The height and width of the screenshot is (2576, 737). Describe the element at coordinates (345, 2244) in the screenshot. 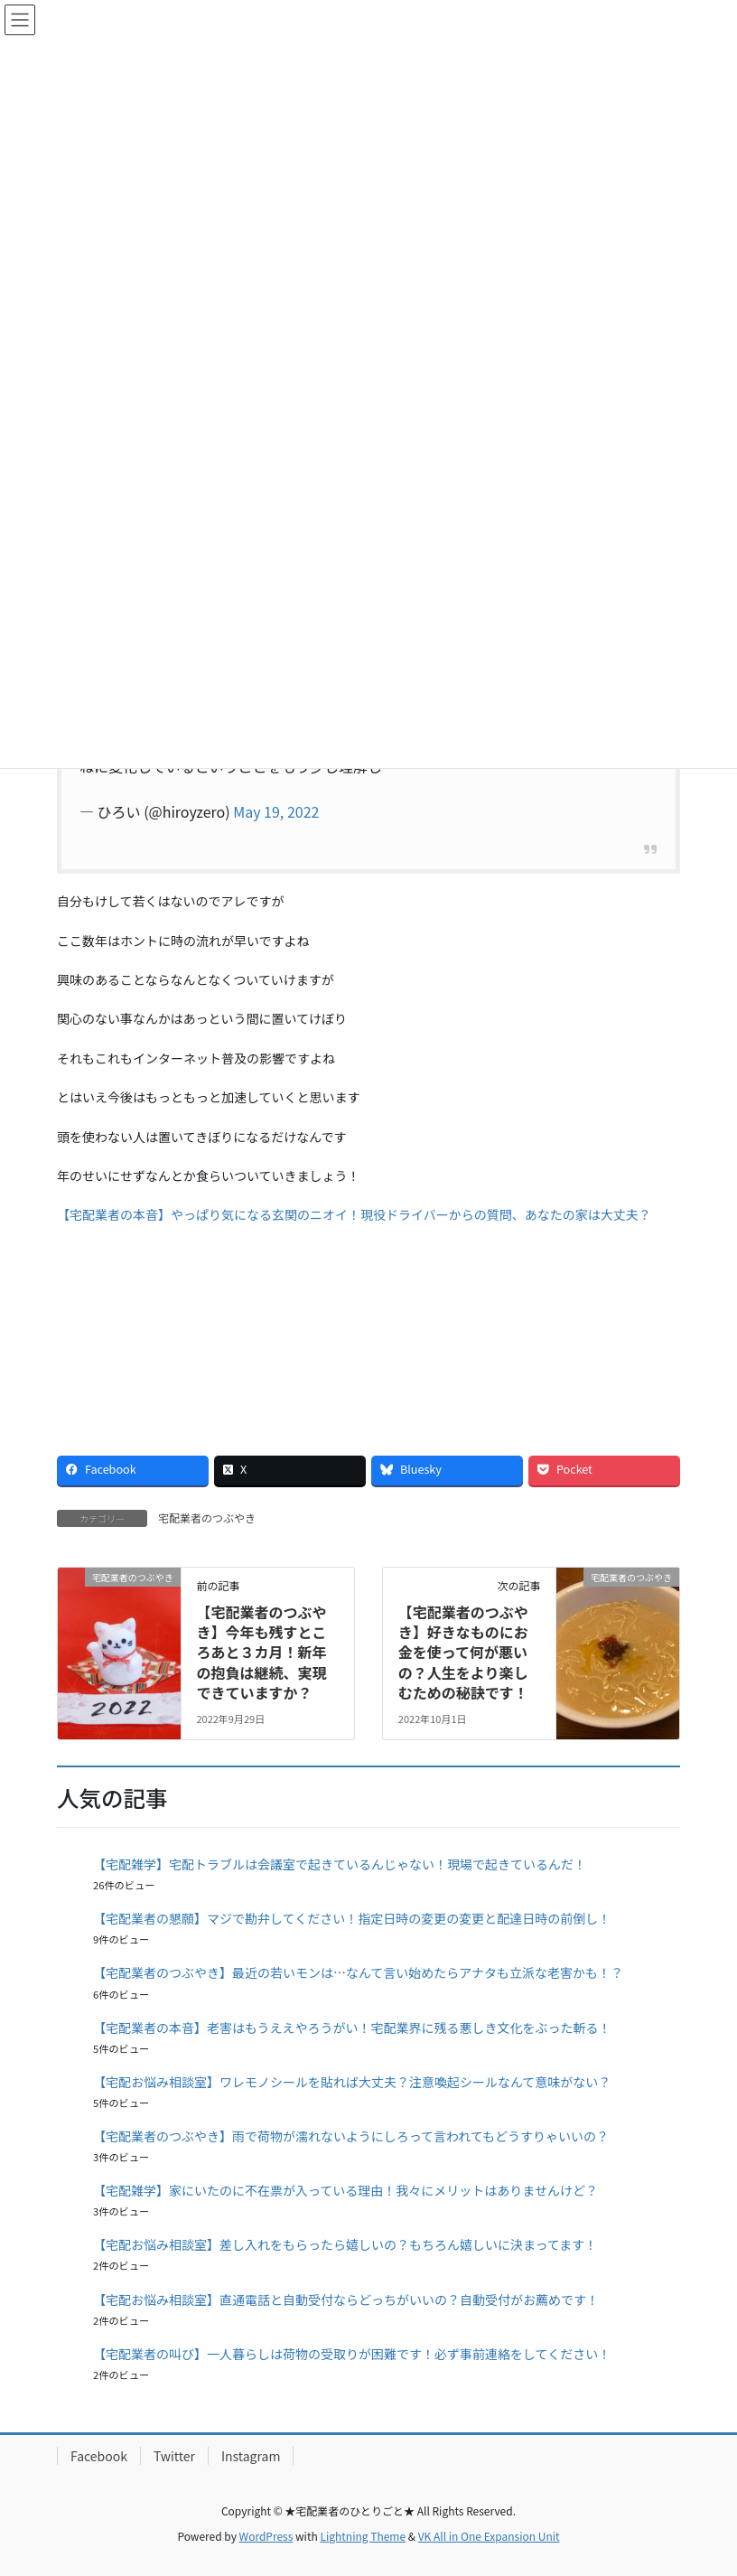

I see `【宅配お悩み相談室】差し入れをもらったら嬉しいの？もちろん嬉しいに決まってます！` at that location.